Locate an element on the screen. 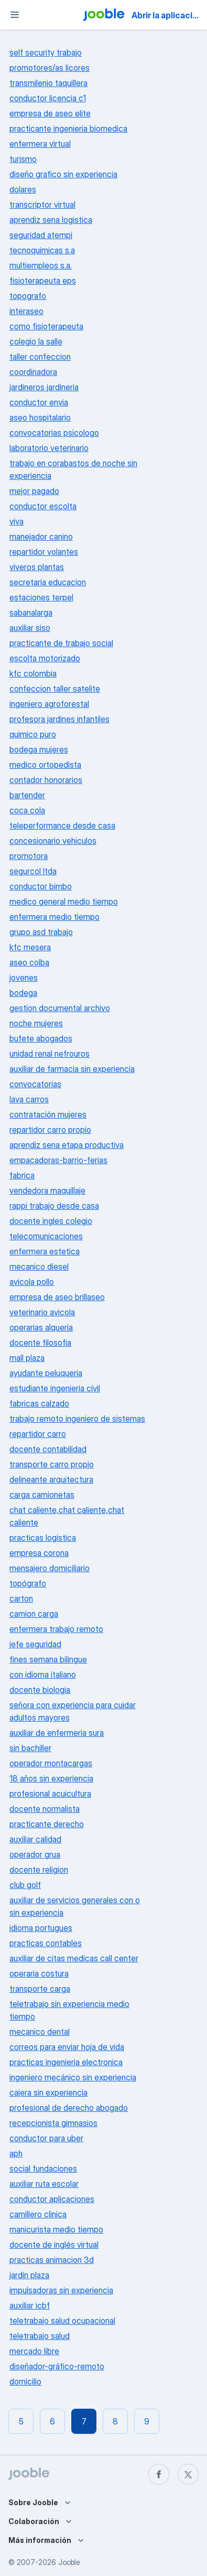 Image resolution: width=207 pixels, height=2576 pixels. mecanico diesel is located at coordinates (39, 1266).